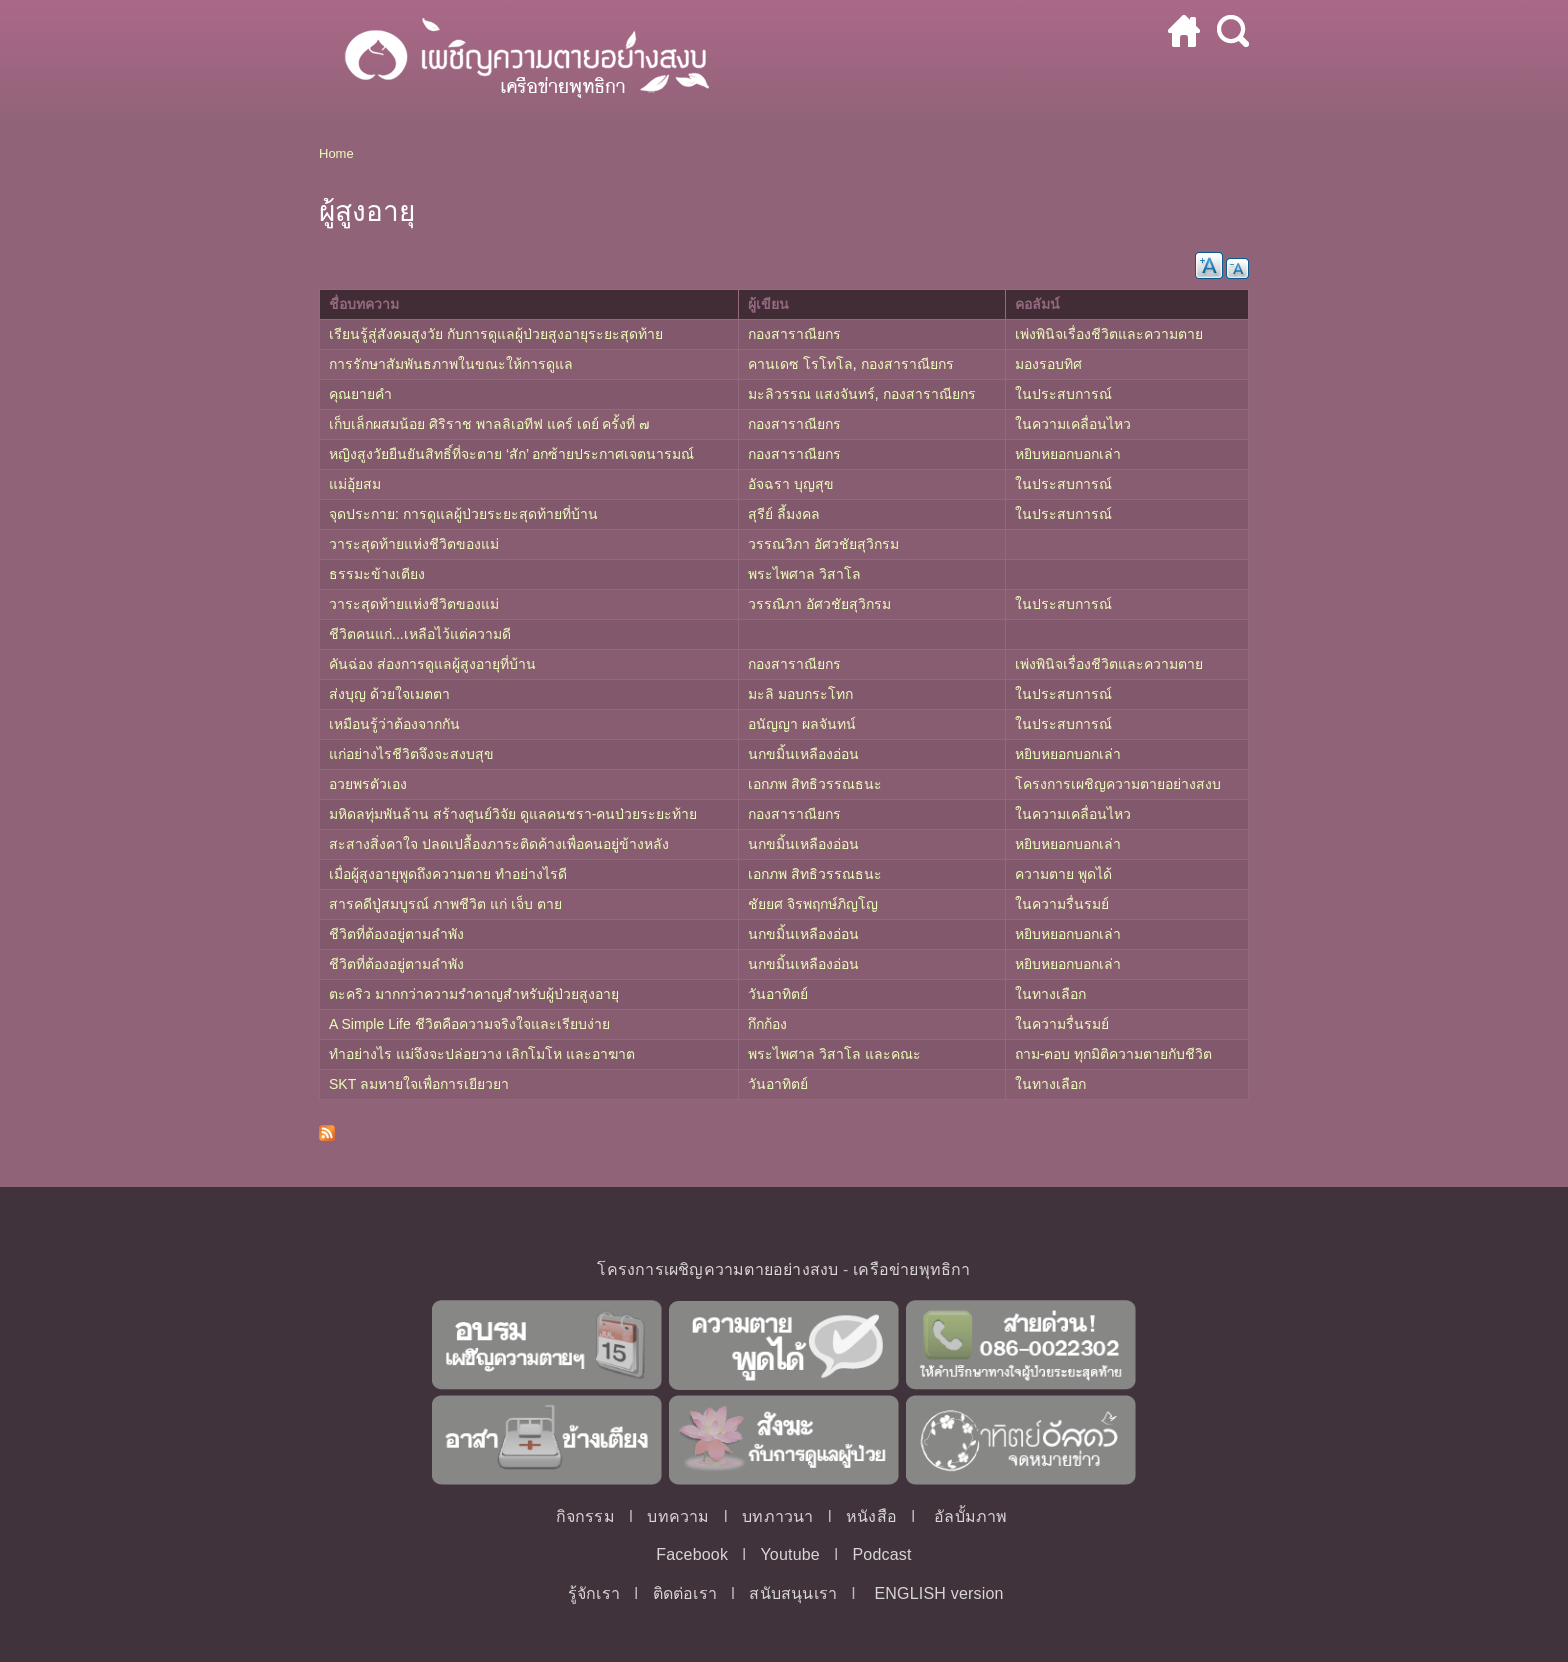  What do you see at coordinates (499, 844) in the screenshot?
I see `สะสางสิ่งคาใจ ปลดเปลื้องภาระติดค้างเพื่อคนอยู่ข้างหลัง` at bounding box center [499, 844].